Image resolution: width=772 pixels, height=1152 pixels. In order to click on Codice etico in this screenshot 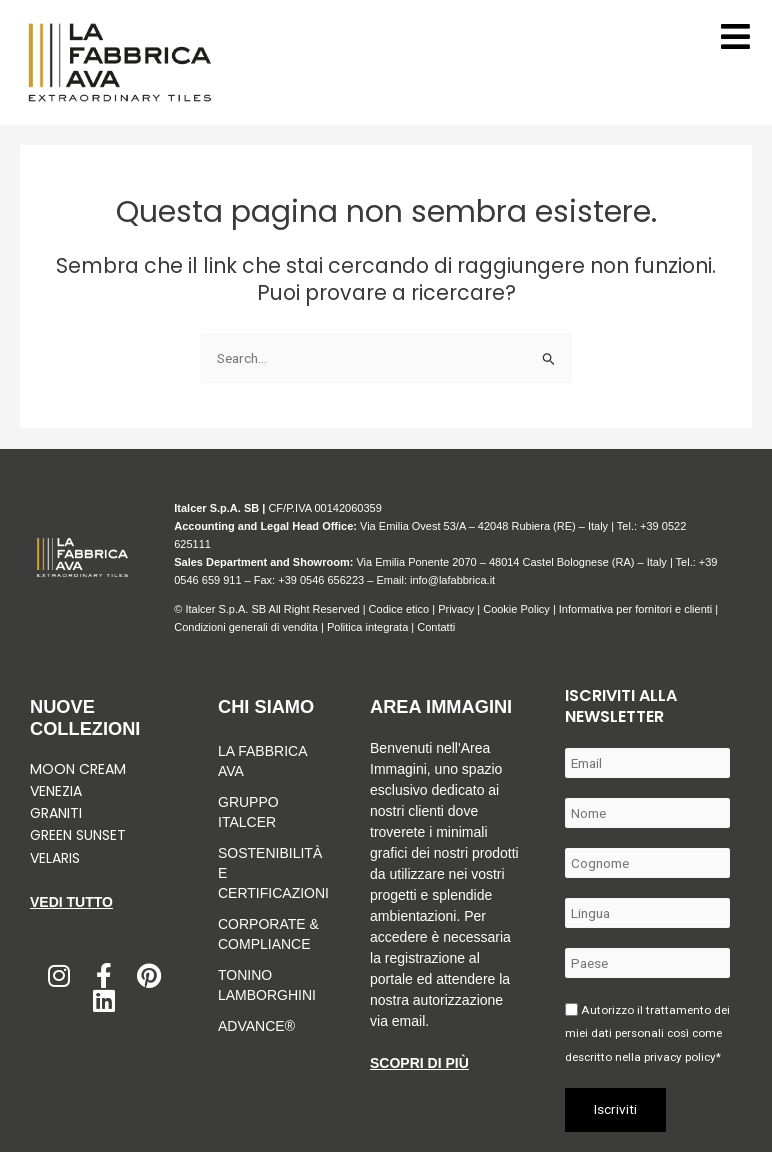, I will do `click(399, 609)`.